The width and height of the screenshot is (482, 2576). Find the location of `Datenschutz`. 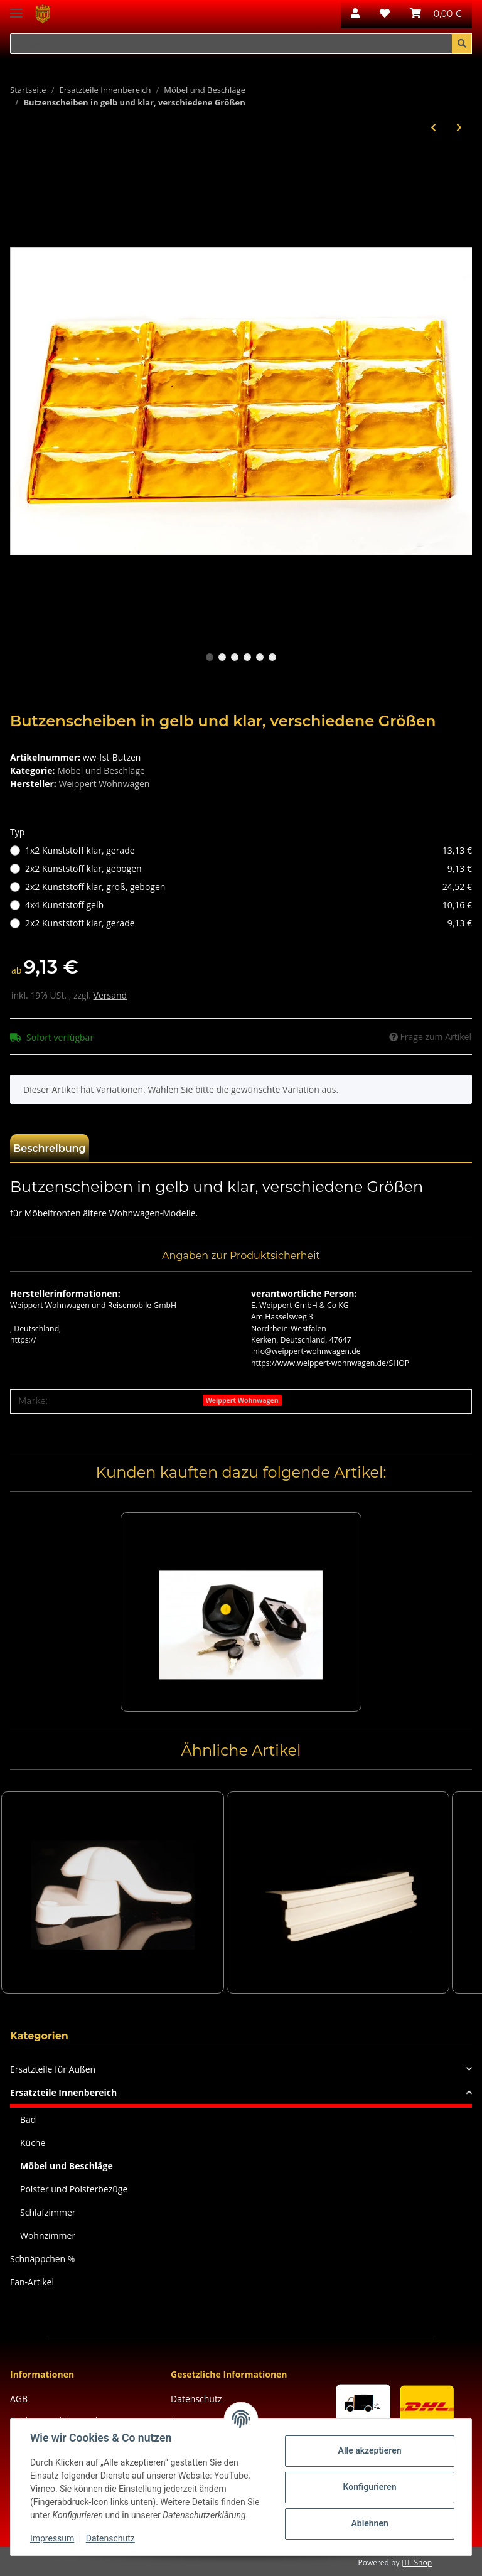

Datenschutz is located at coordinates (196, 2399).